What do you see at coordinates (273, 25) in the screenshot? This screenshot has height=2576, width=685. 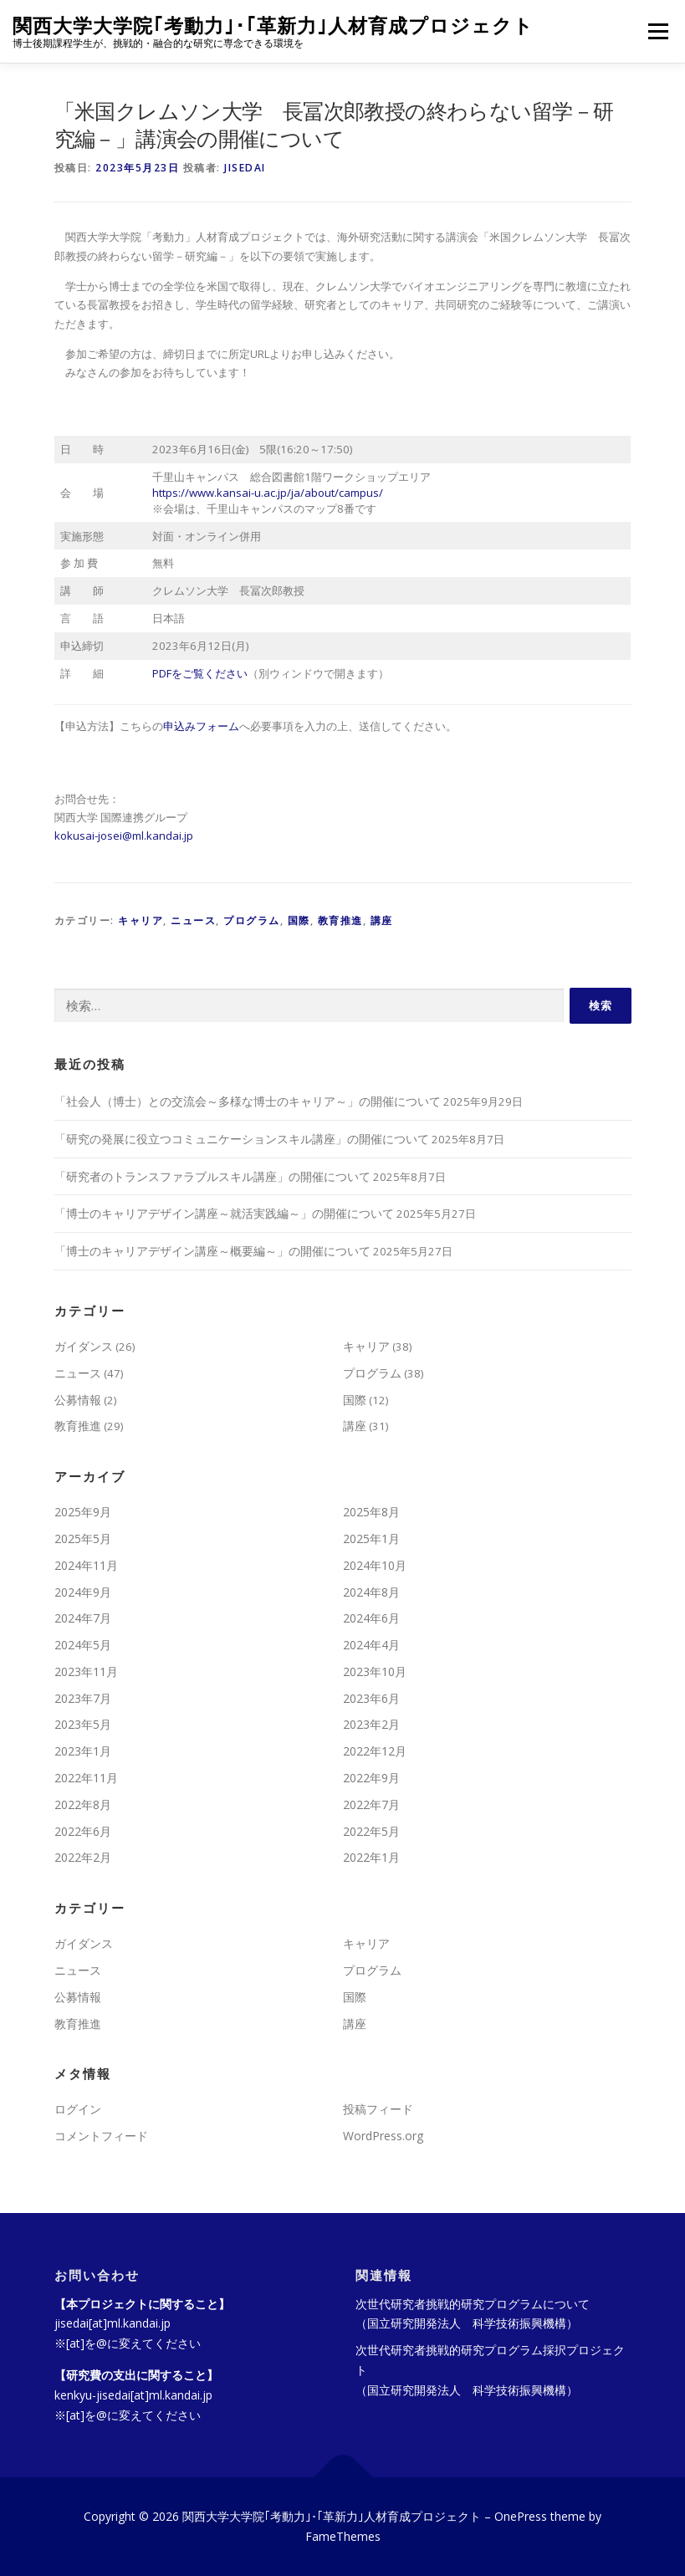 I see `関西大学大学院｢考動力｣･｢革新力｣人材育成プロジェクト` at bounding box center [273, 25].